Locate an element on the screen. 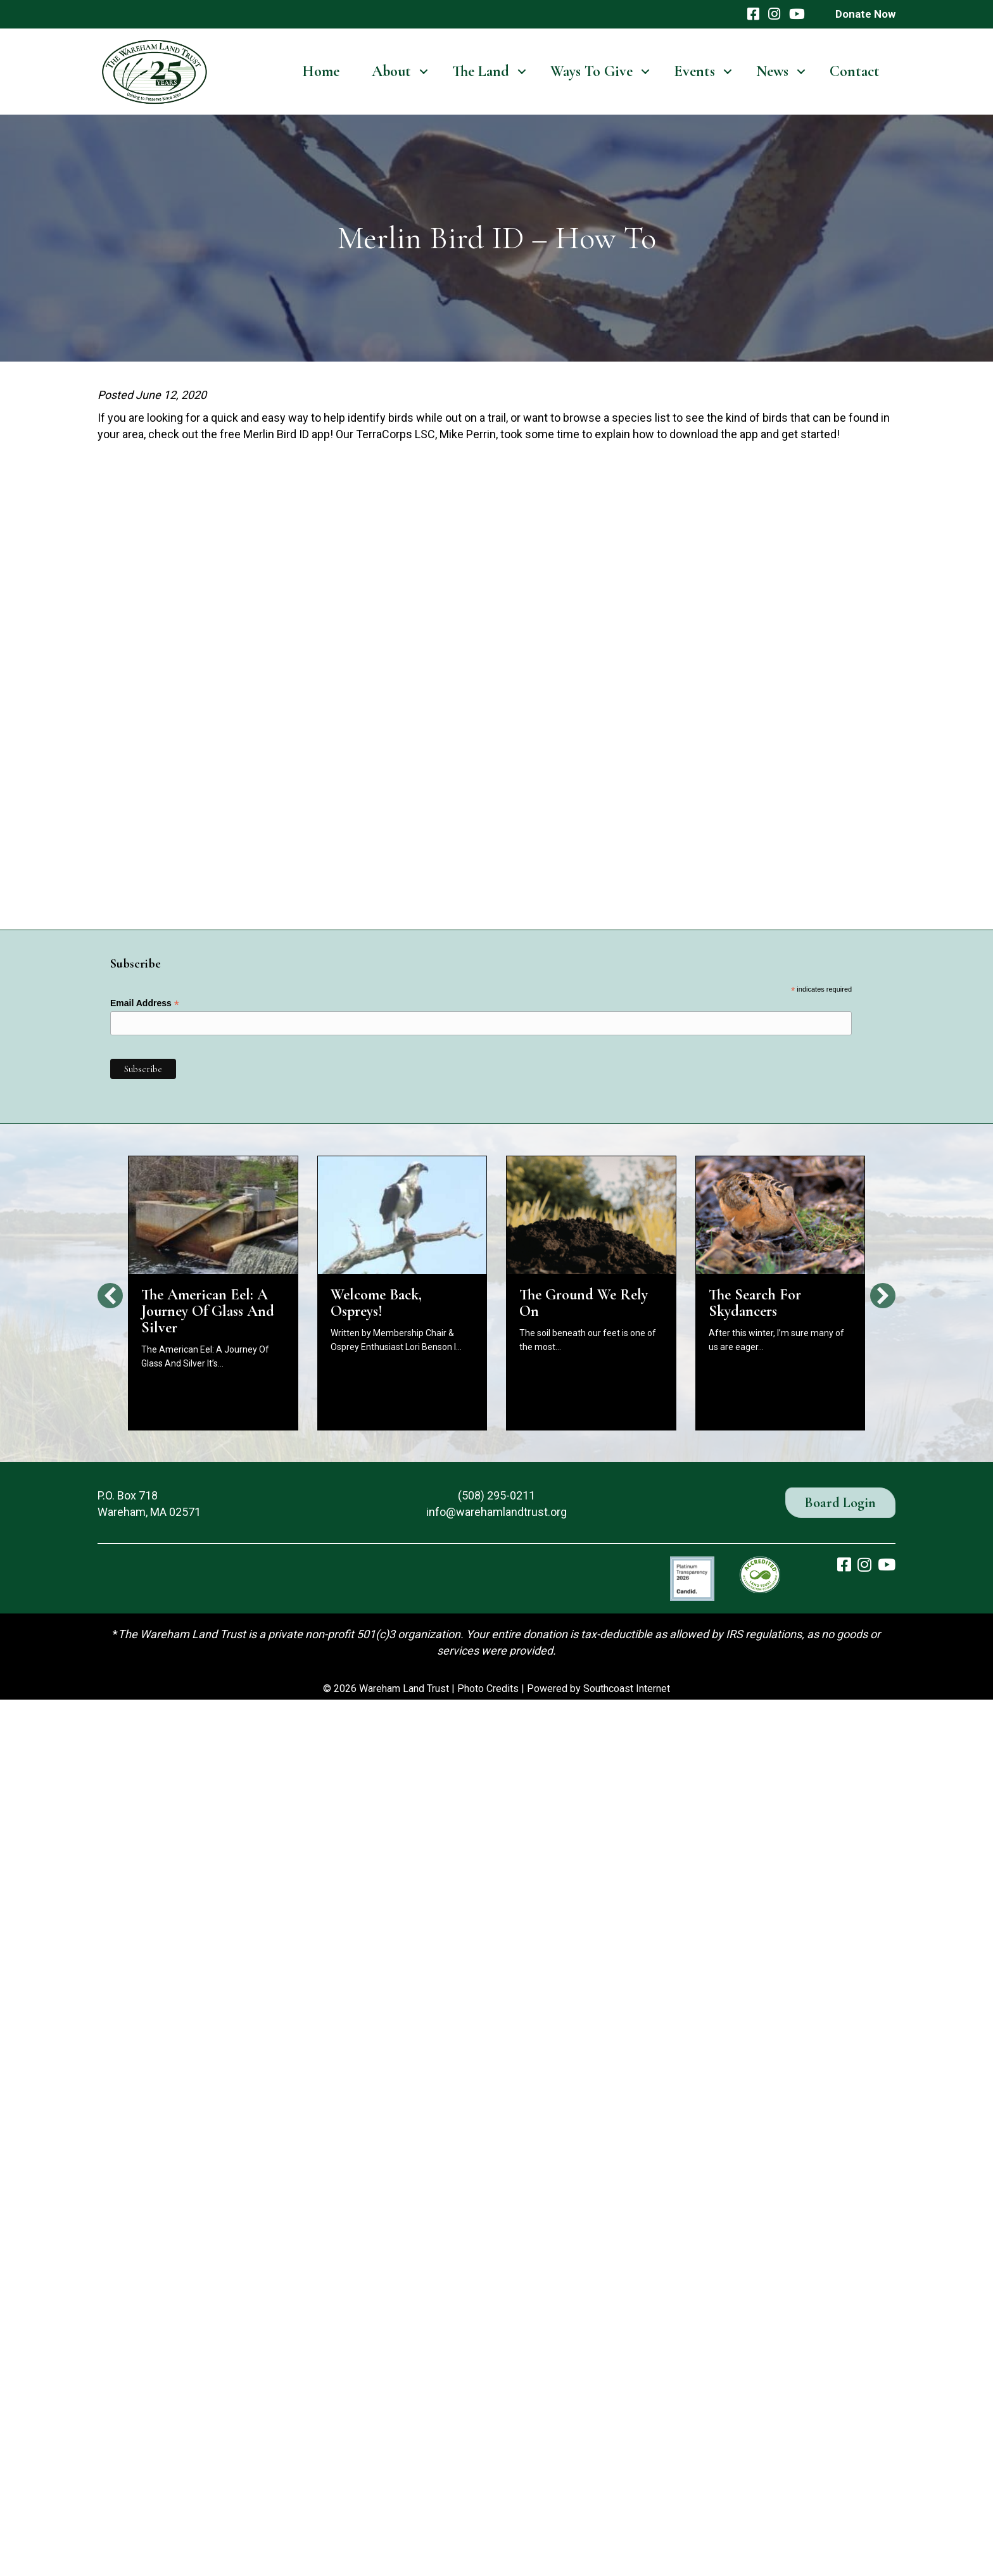  The Ground We Rely On is located at coordinates (583, 1302).